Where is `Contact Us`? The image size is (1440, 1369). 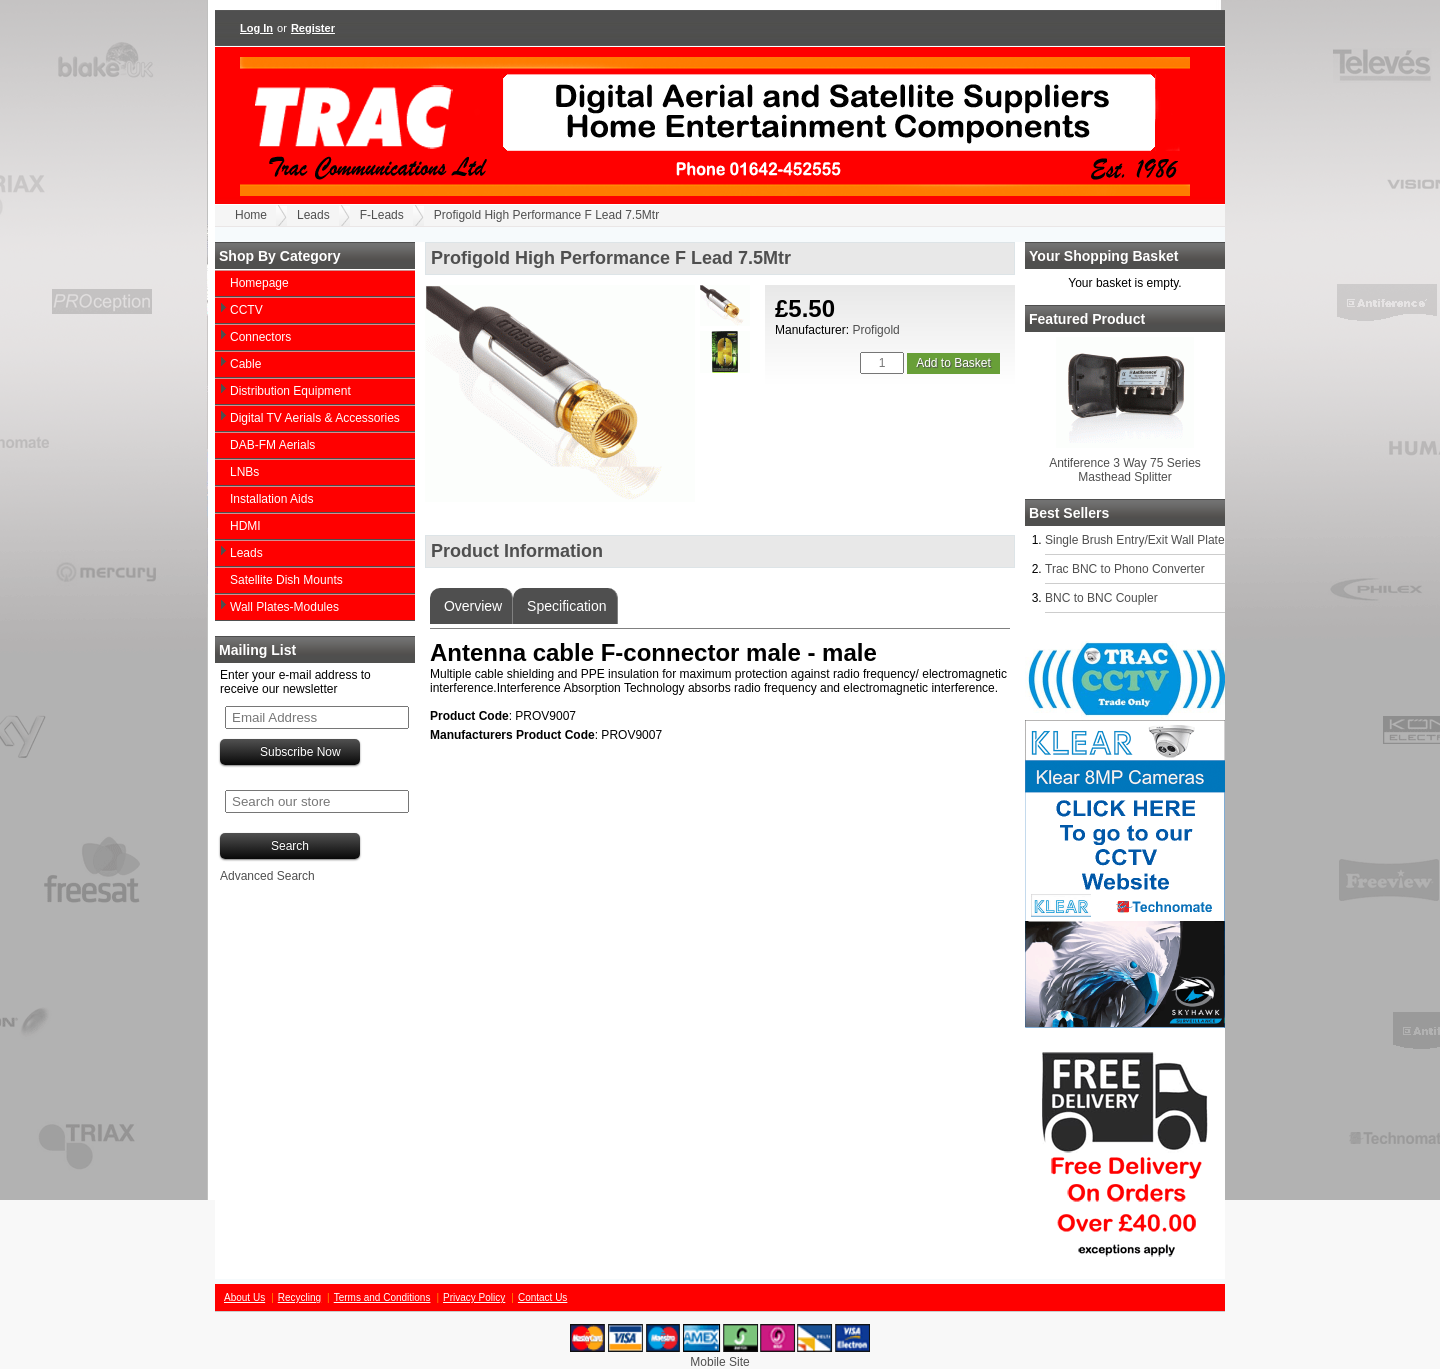 Contact Us is located at coordinates (542, 1297).